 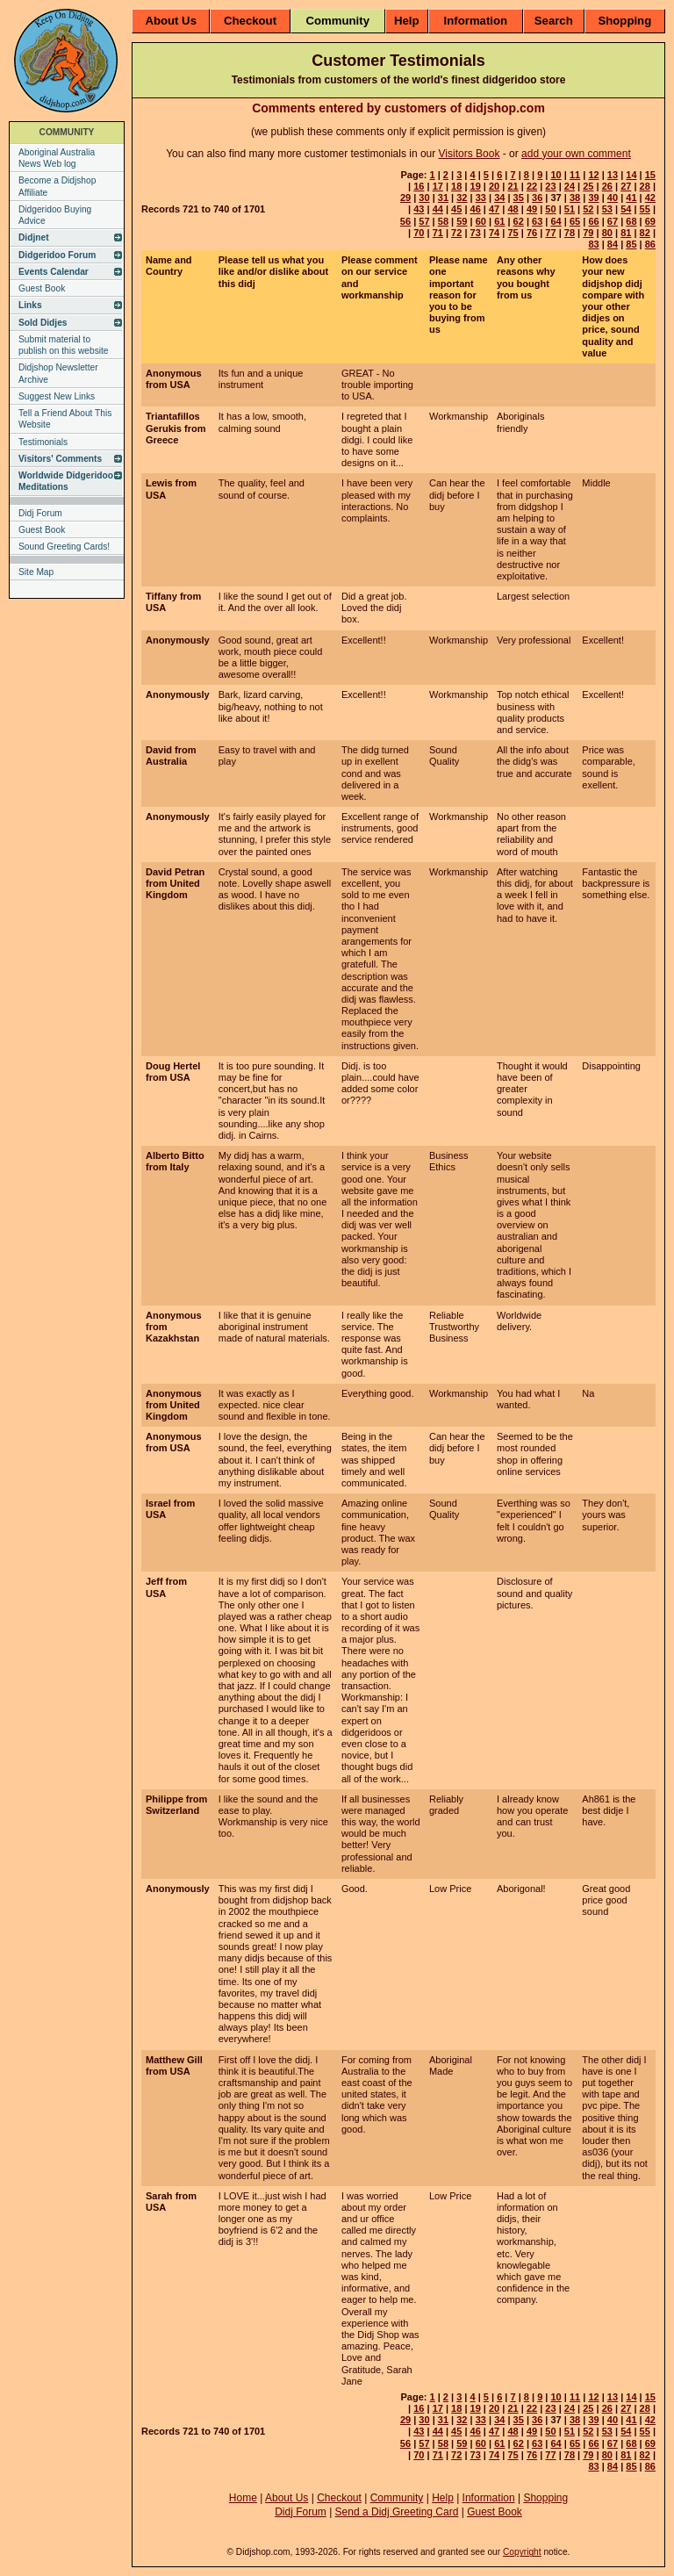 What do you see at coordinates (64, 418) in the screenshot?
I see `Tell a Friend About This Website` at bounding box center [64, 418].